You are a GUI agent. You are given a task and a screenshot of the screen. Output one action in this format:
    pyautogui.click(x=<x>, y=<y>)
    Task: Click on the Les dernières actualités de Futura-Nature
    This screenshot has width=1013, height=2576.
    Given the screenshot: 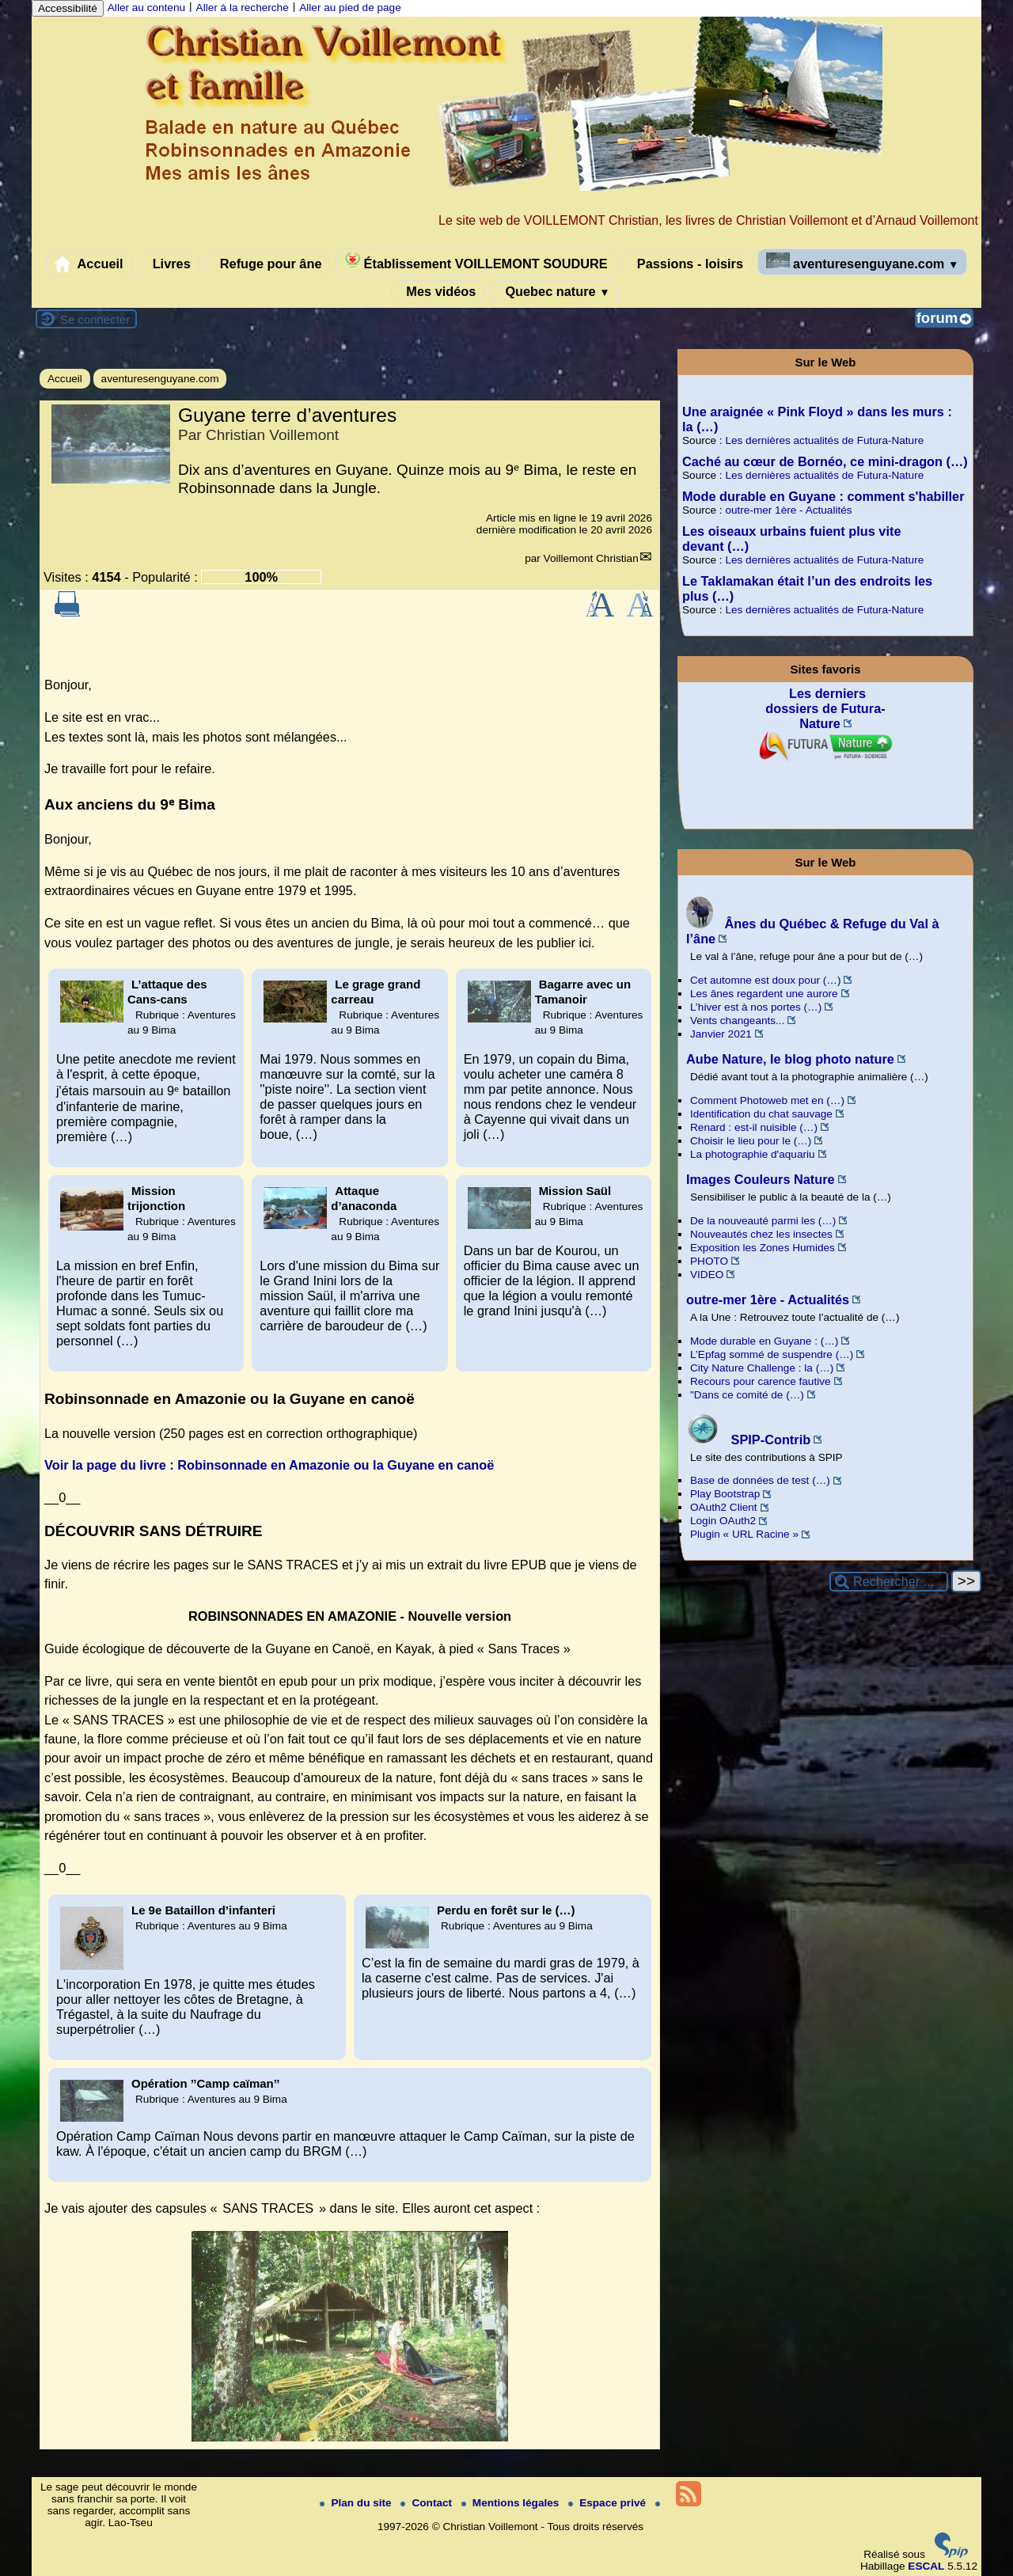 What is the action you would take?
    pyautogui.click(x=824, y=440)
    